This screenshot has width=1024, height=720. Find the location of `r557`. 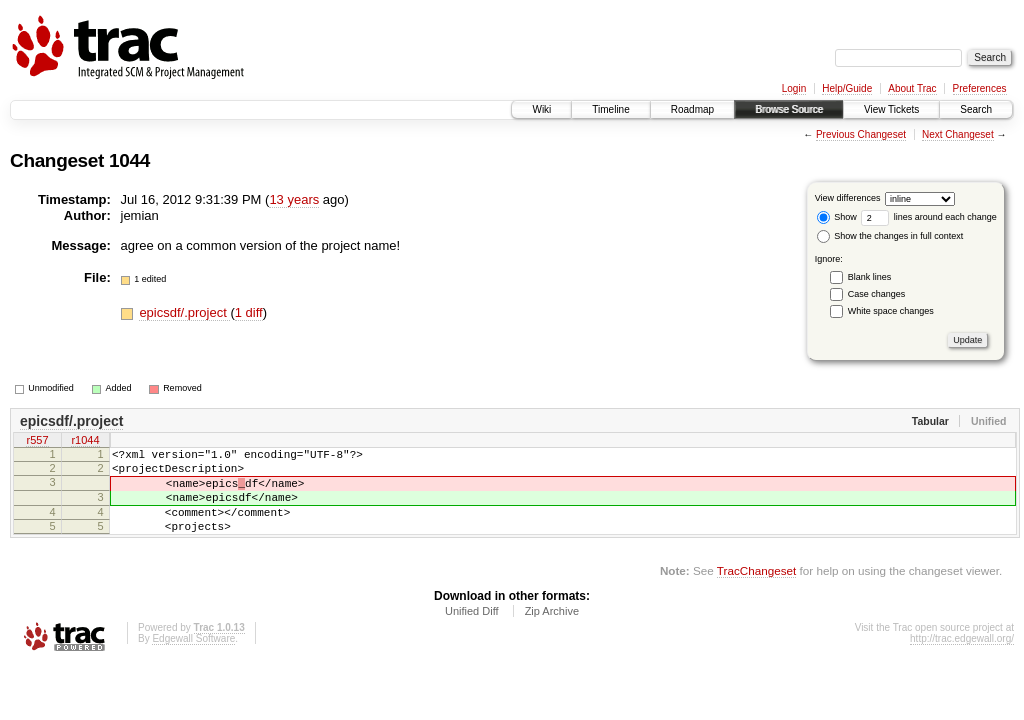

r557 is located at coordinates (37, 442).